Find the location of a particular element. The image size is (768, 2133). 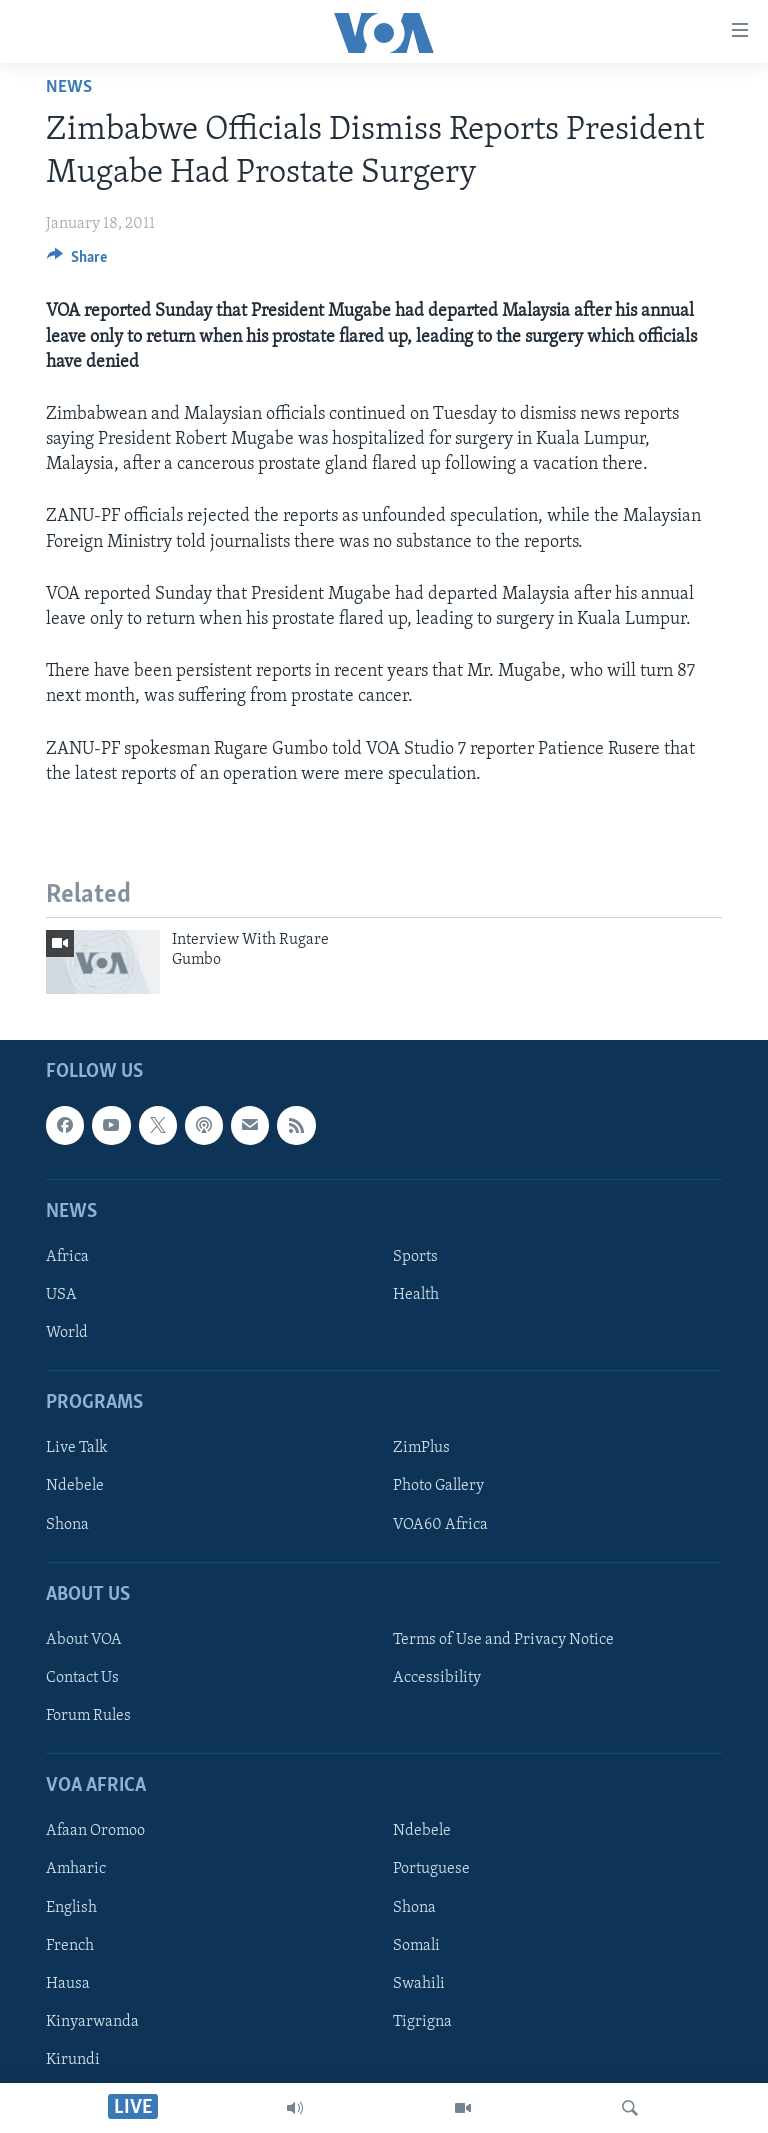

Kirundi is located at coordinates (73, 2060).